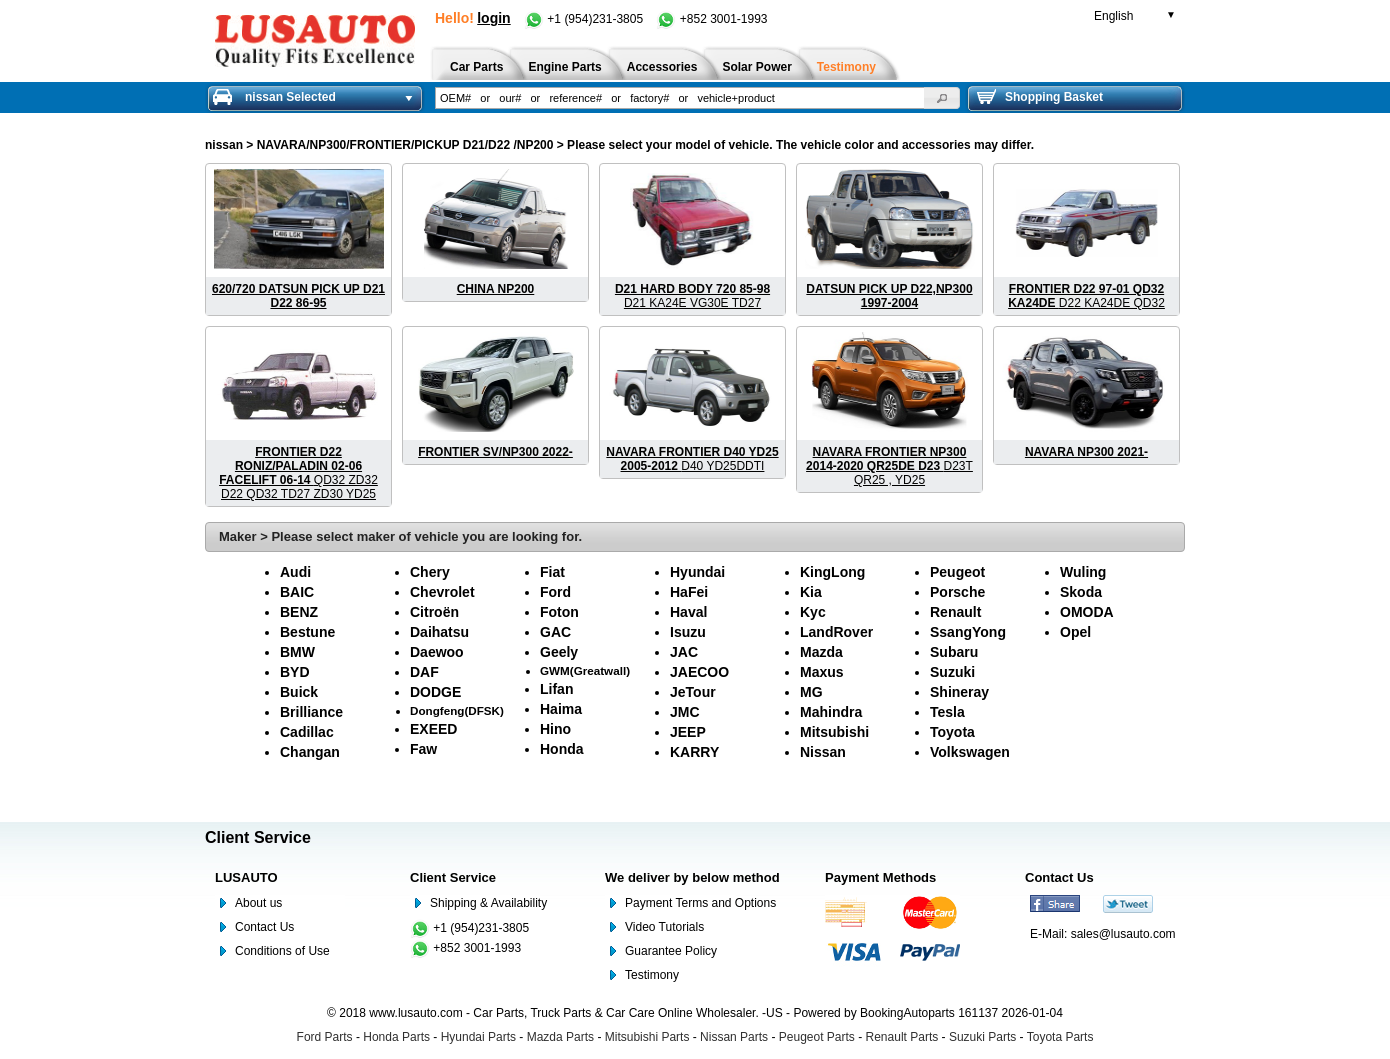 This screenshot has height=1059, width=1390. Describe the element at coordinates (957, 572) in the screenshot. I see `Peugeot` at that location.